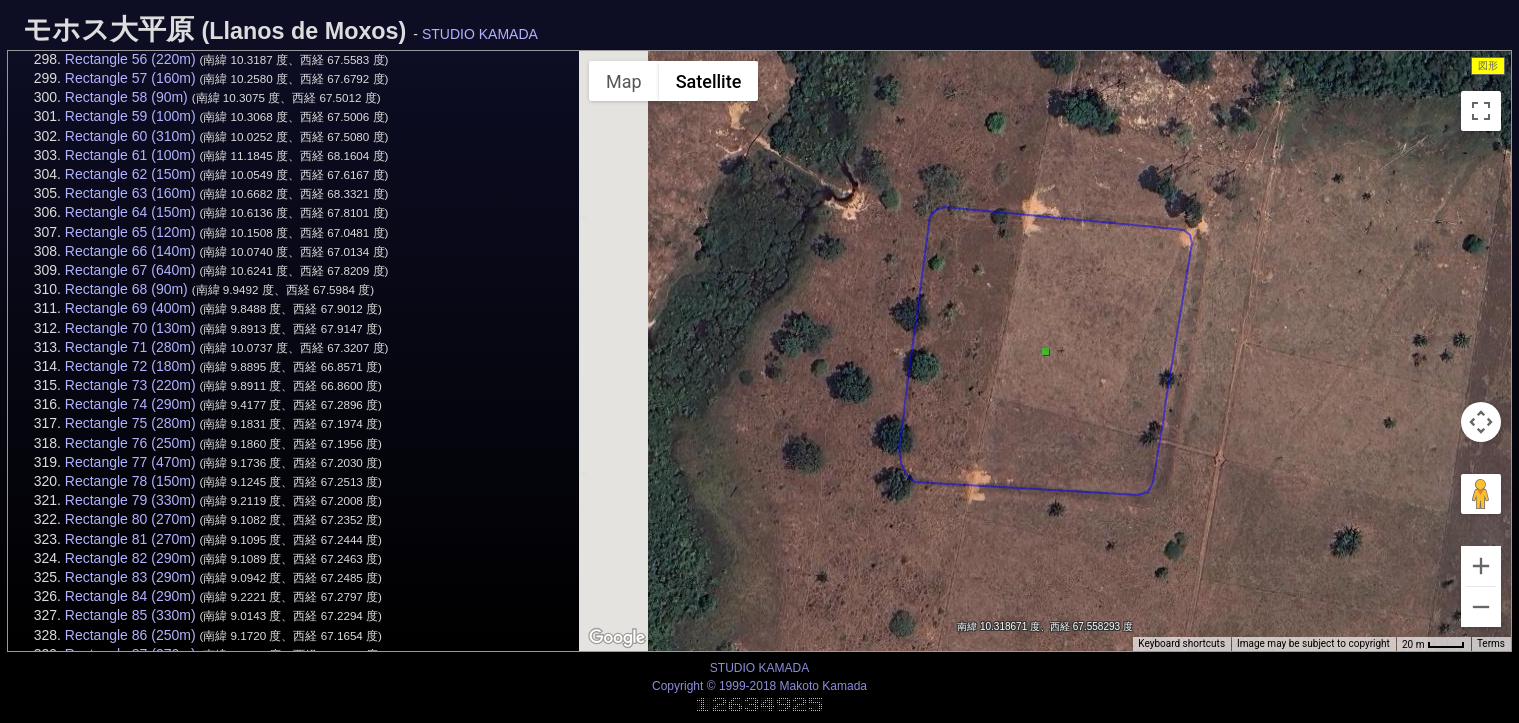  I want to click on Rectangle 62 (150m), so click(130, 174).